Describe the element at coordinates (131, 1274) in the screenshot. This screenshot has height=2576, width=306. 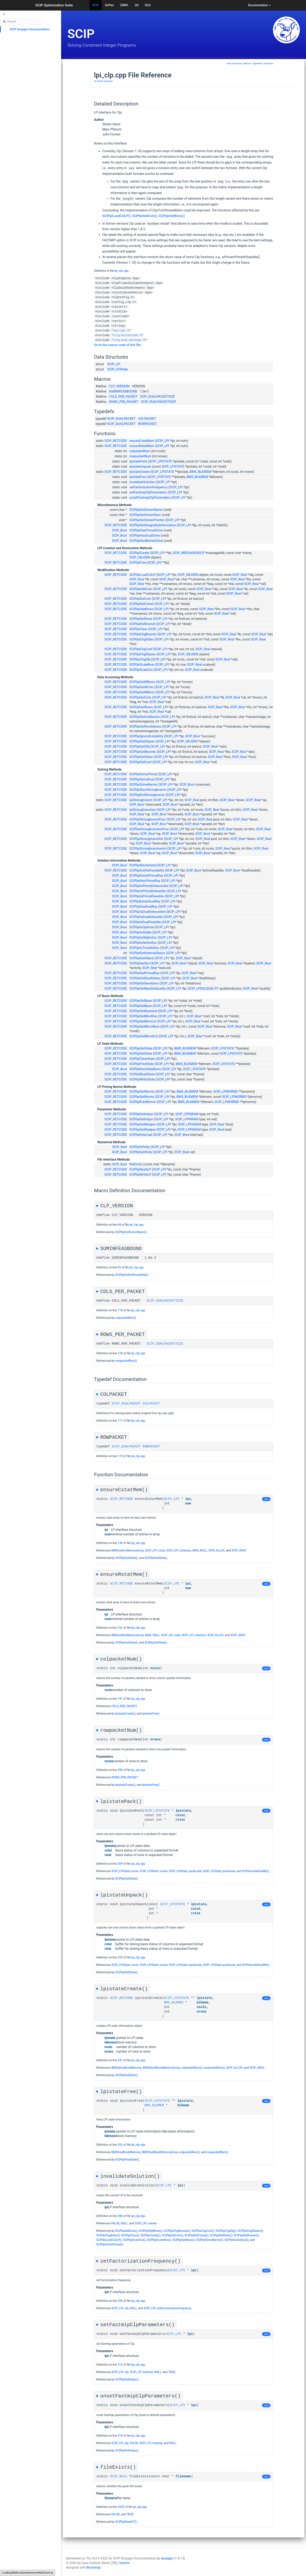
I see `SCIPlpiGetSolFeasibility()` at that location.